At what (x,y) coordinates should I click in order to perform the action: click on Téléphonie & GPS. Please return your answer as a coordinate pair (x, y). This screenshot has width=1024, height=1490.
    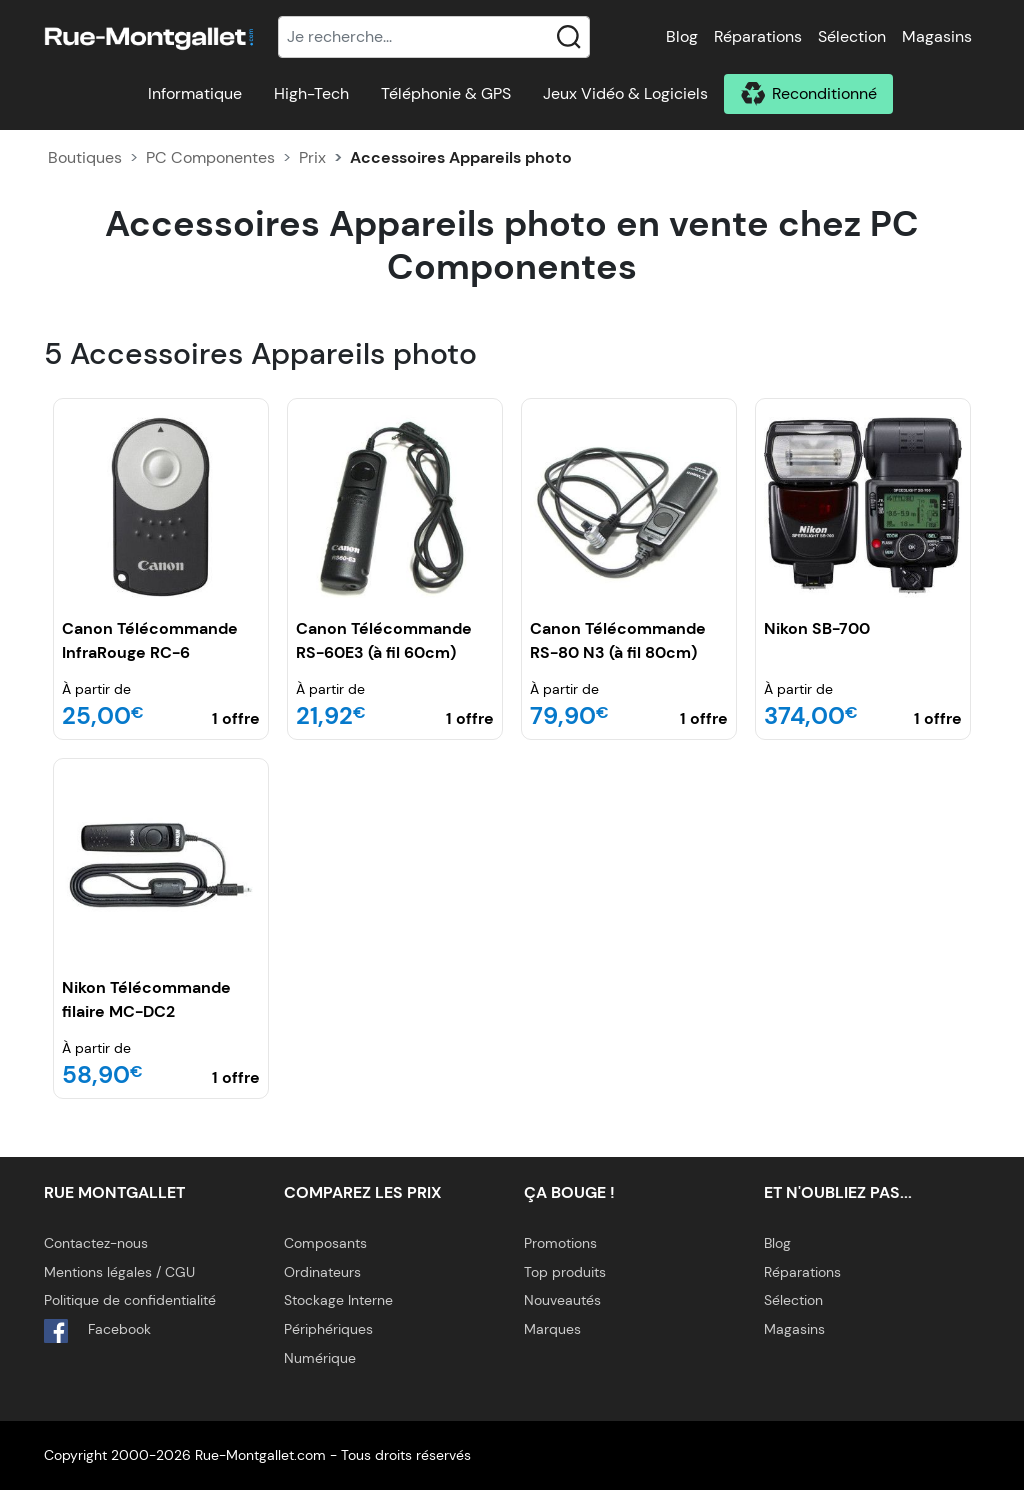
    Looking at the image, I should click on (446, 93).